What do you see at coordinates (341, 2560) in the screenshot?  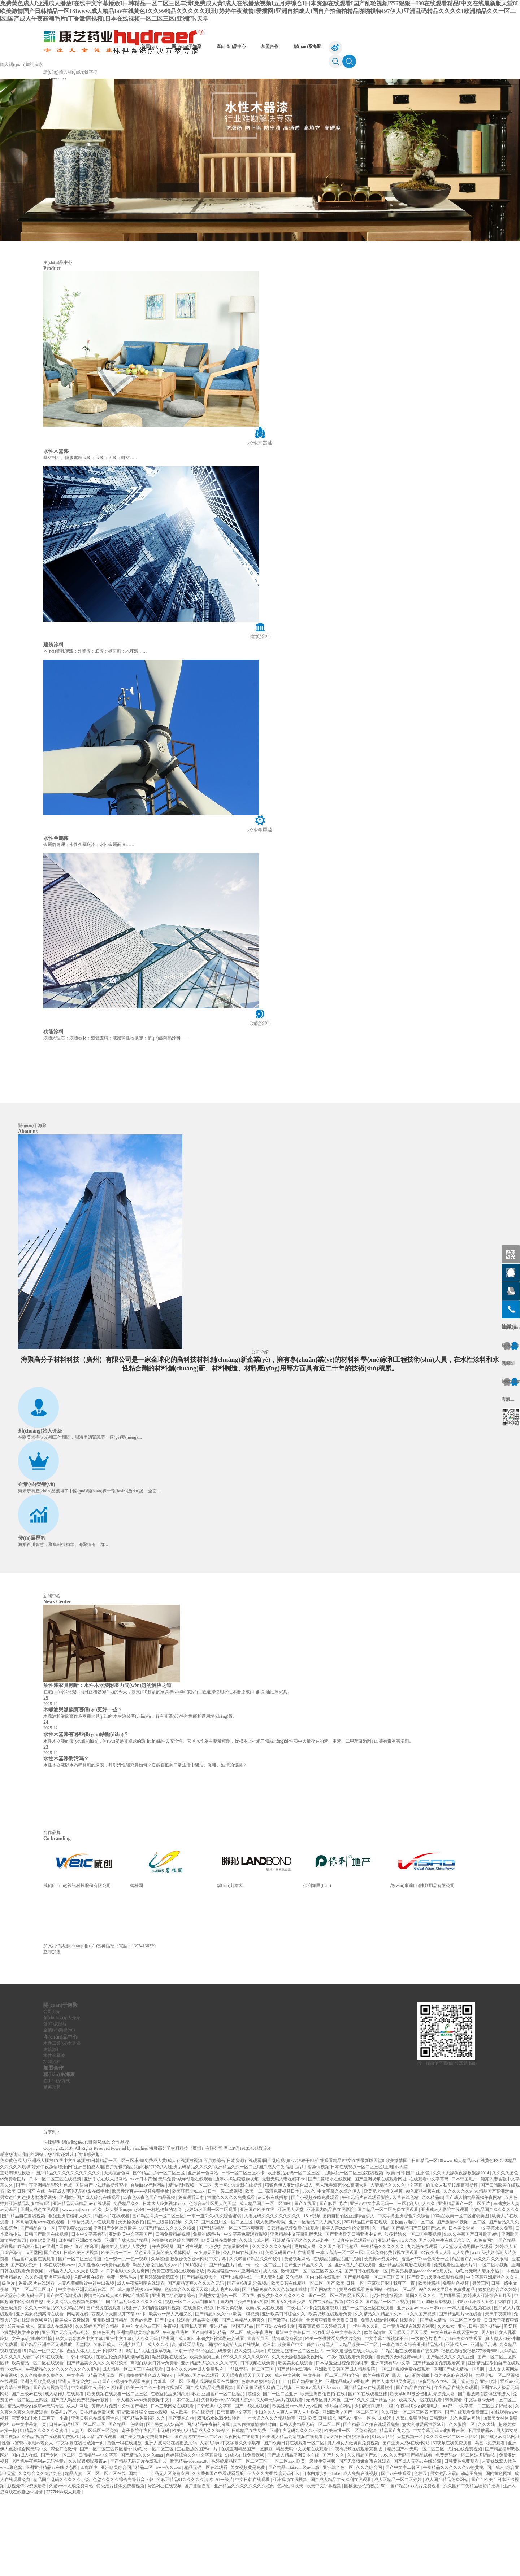 I see `国产成人精品午夜福利在线观看` at bounding box center [341, 2560].